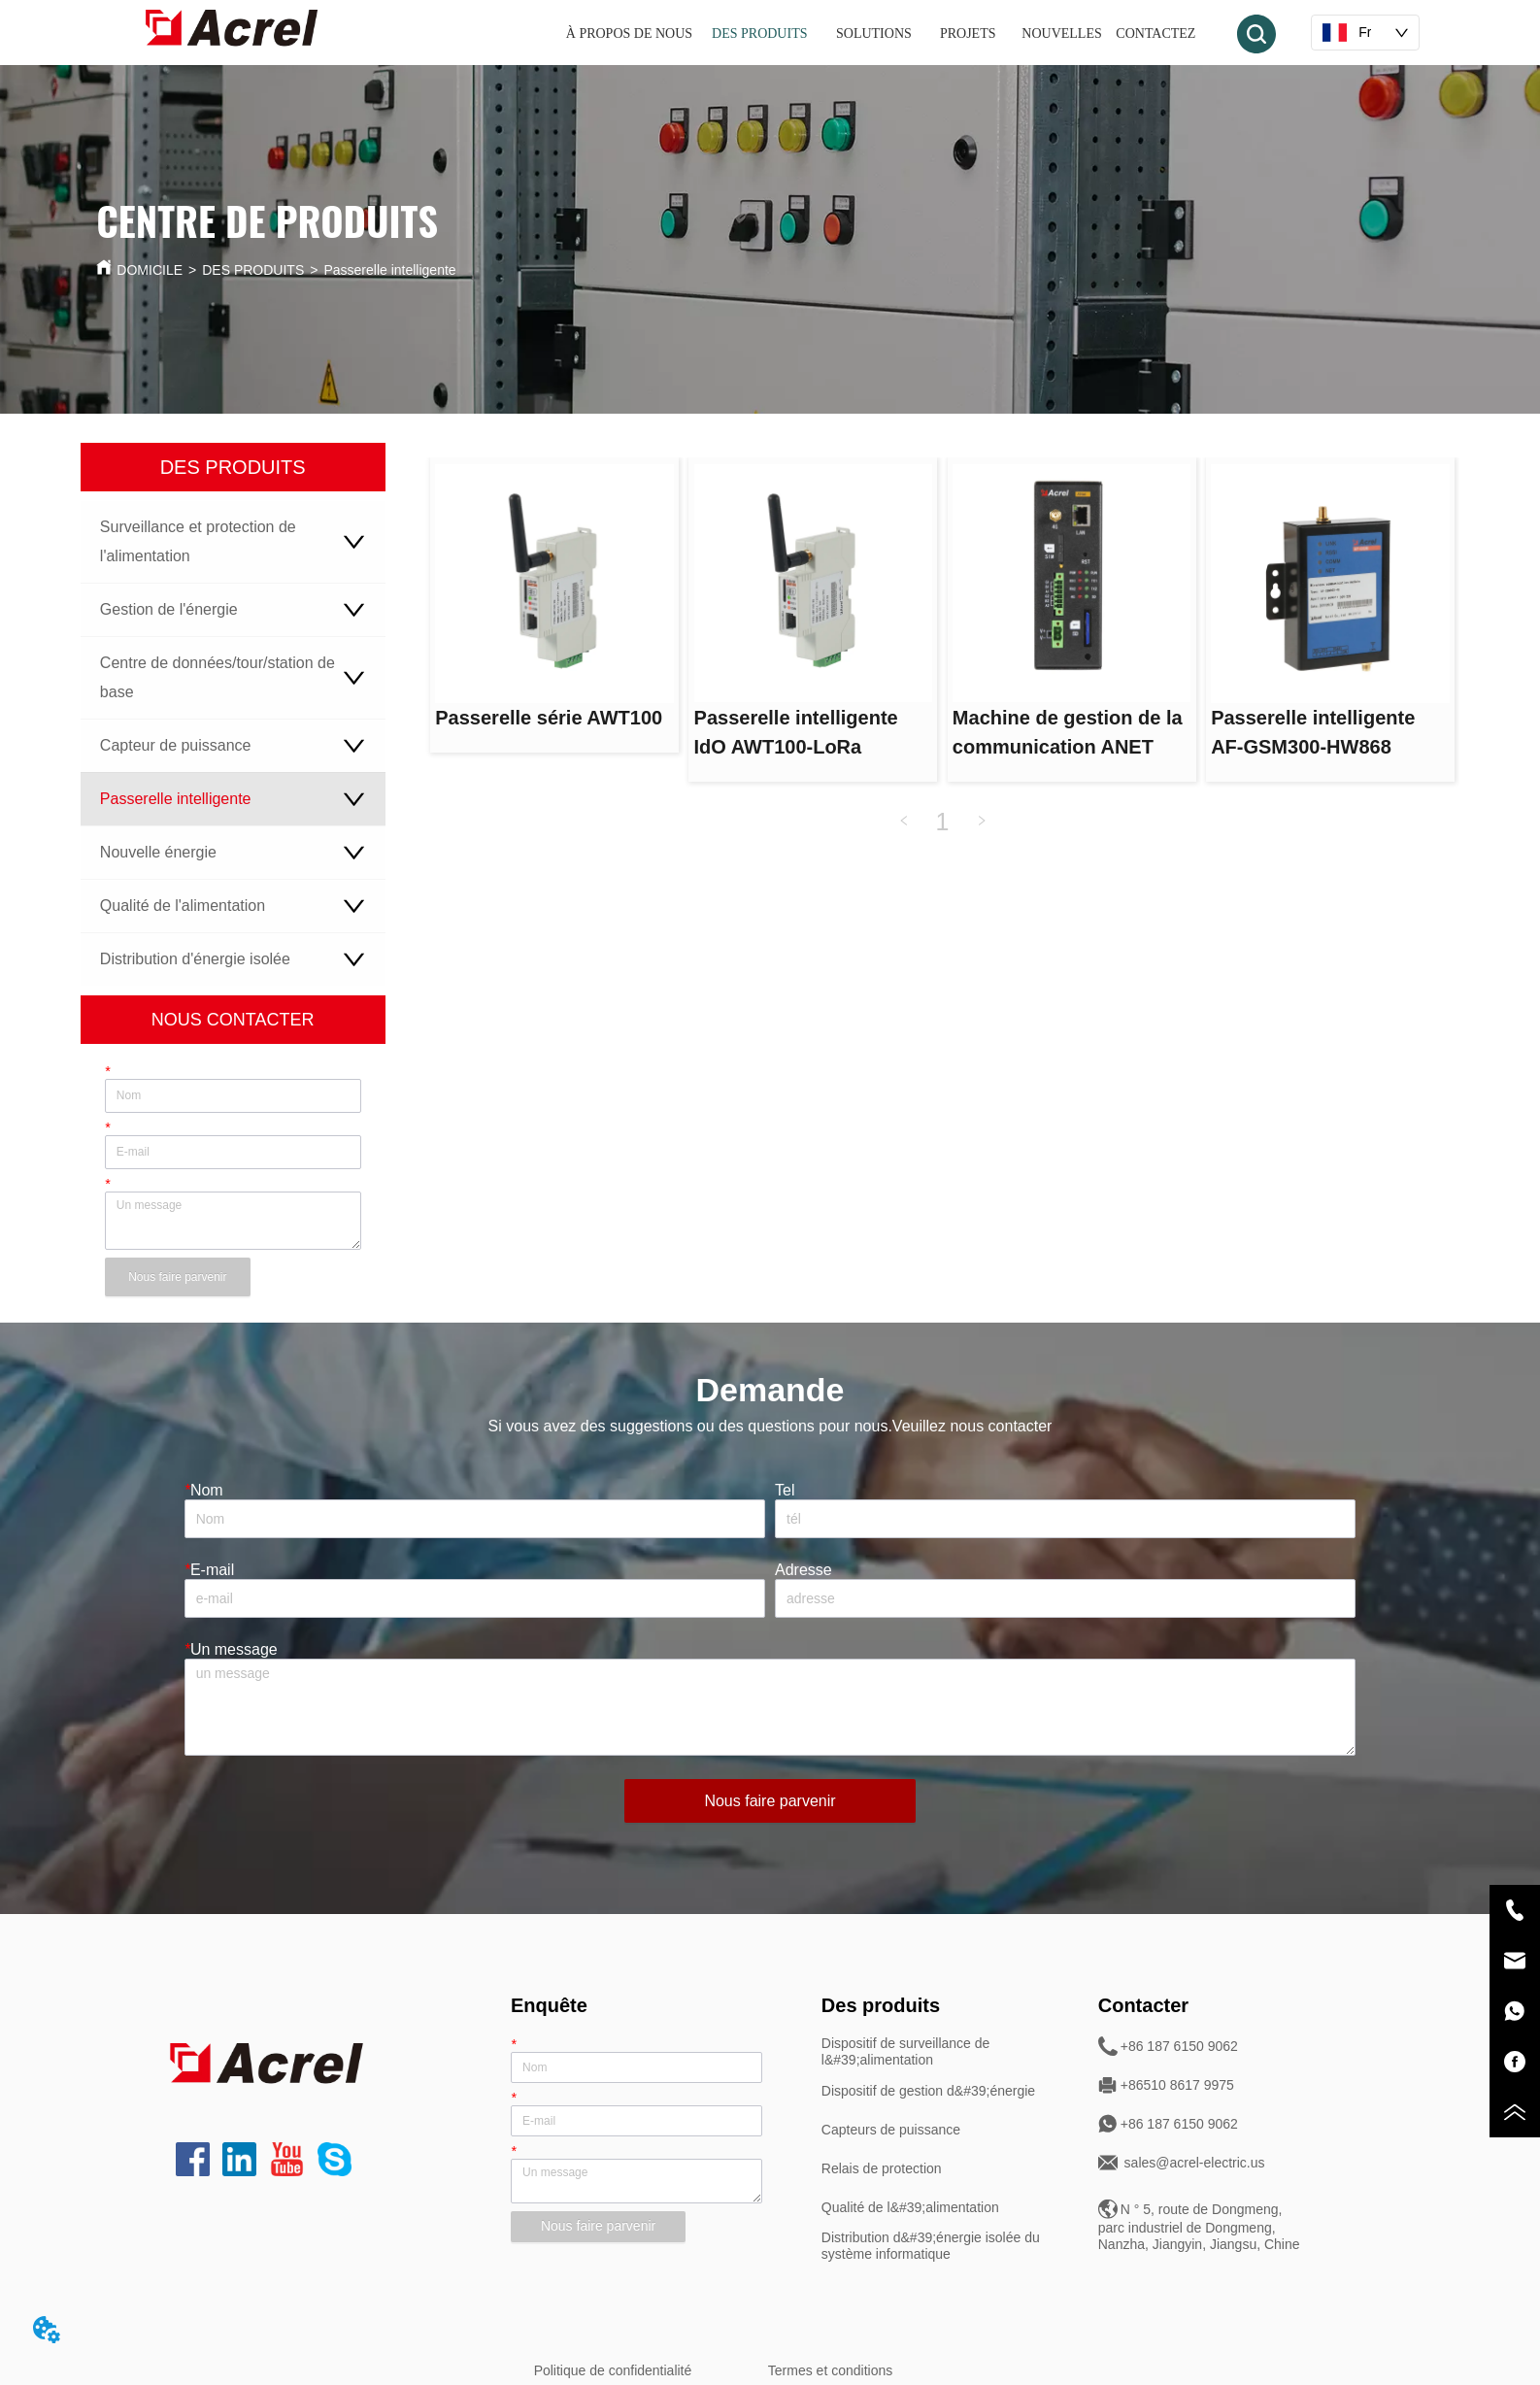 Image resolution: width=1540 pixels, height=2385 pixels. What do you see at coordinates (253, 270) in the screenshot?
I see `DES PRODUITS` at bounding box center [253, 270].